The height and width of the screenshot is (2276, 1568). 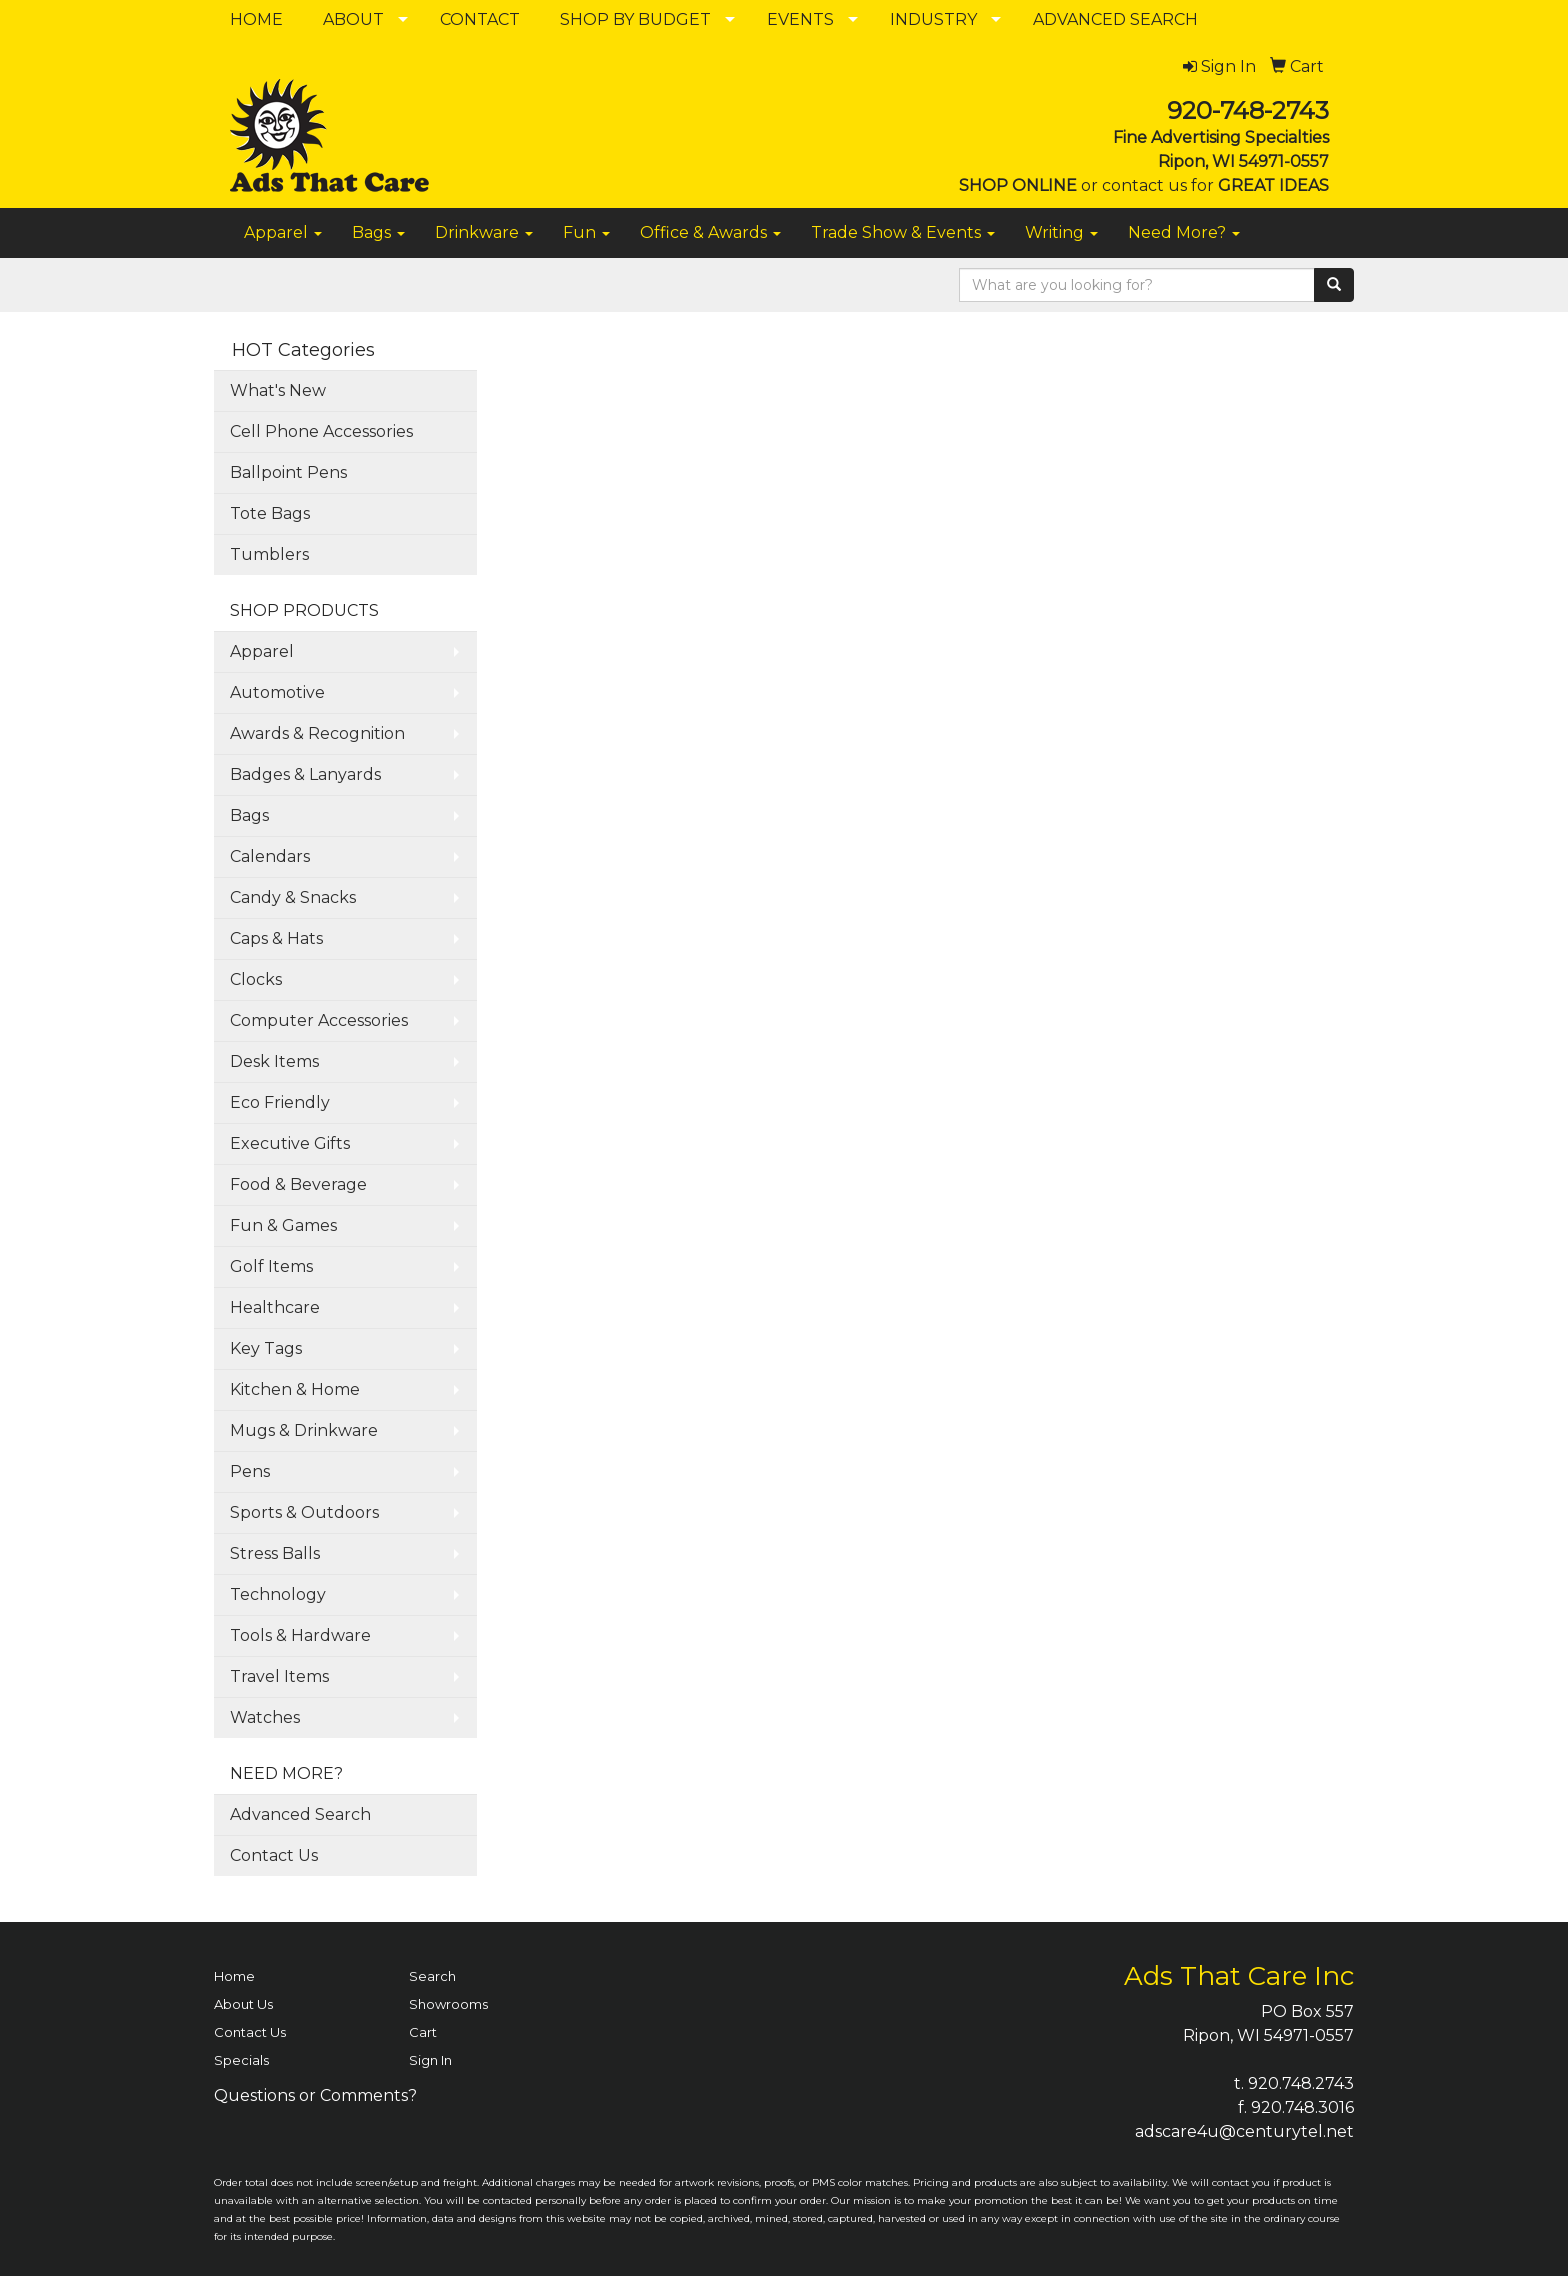 What do you see at coordinates (378, 232) in the screenshot?
I see `Bags` at bounding box center [378, 232].